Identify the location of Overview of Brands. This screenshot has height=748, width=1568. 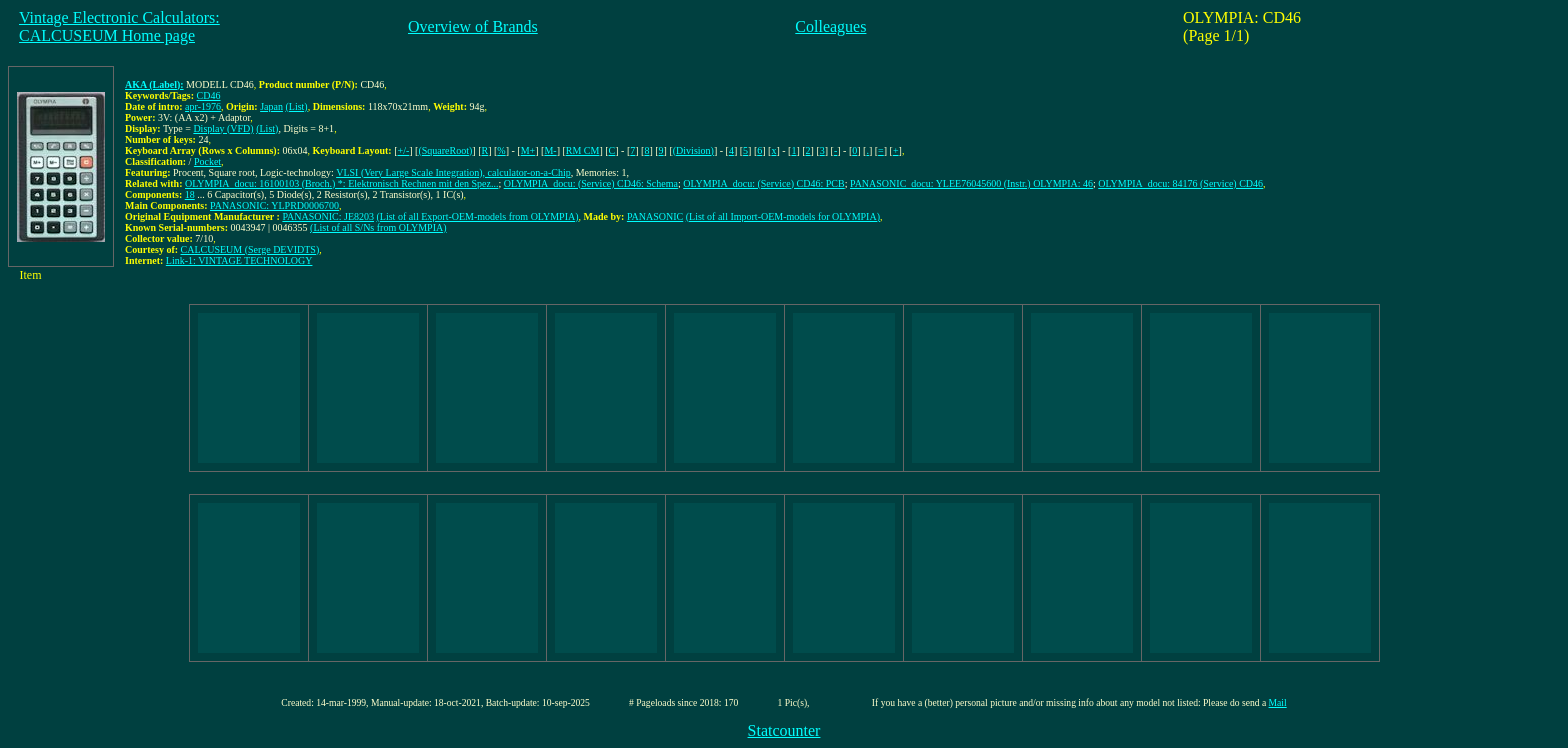
(473, 26).